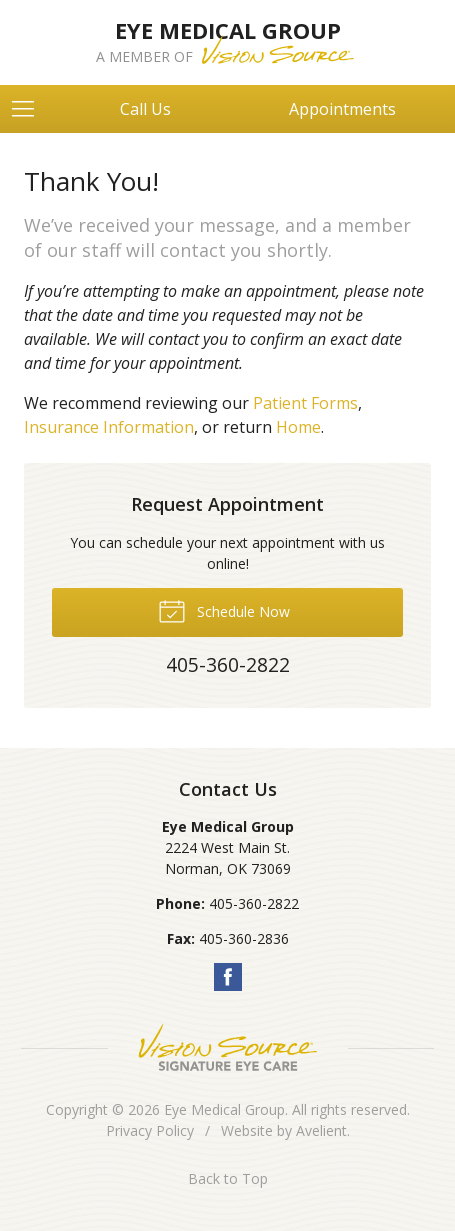 This screenshot has height=1231, width=455. Describe the element at coordinates (298, 427) in the screenshot. I see `Home` at that location.